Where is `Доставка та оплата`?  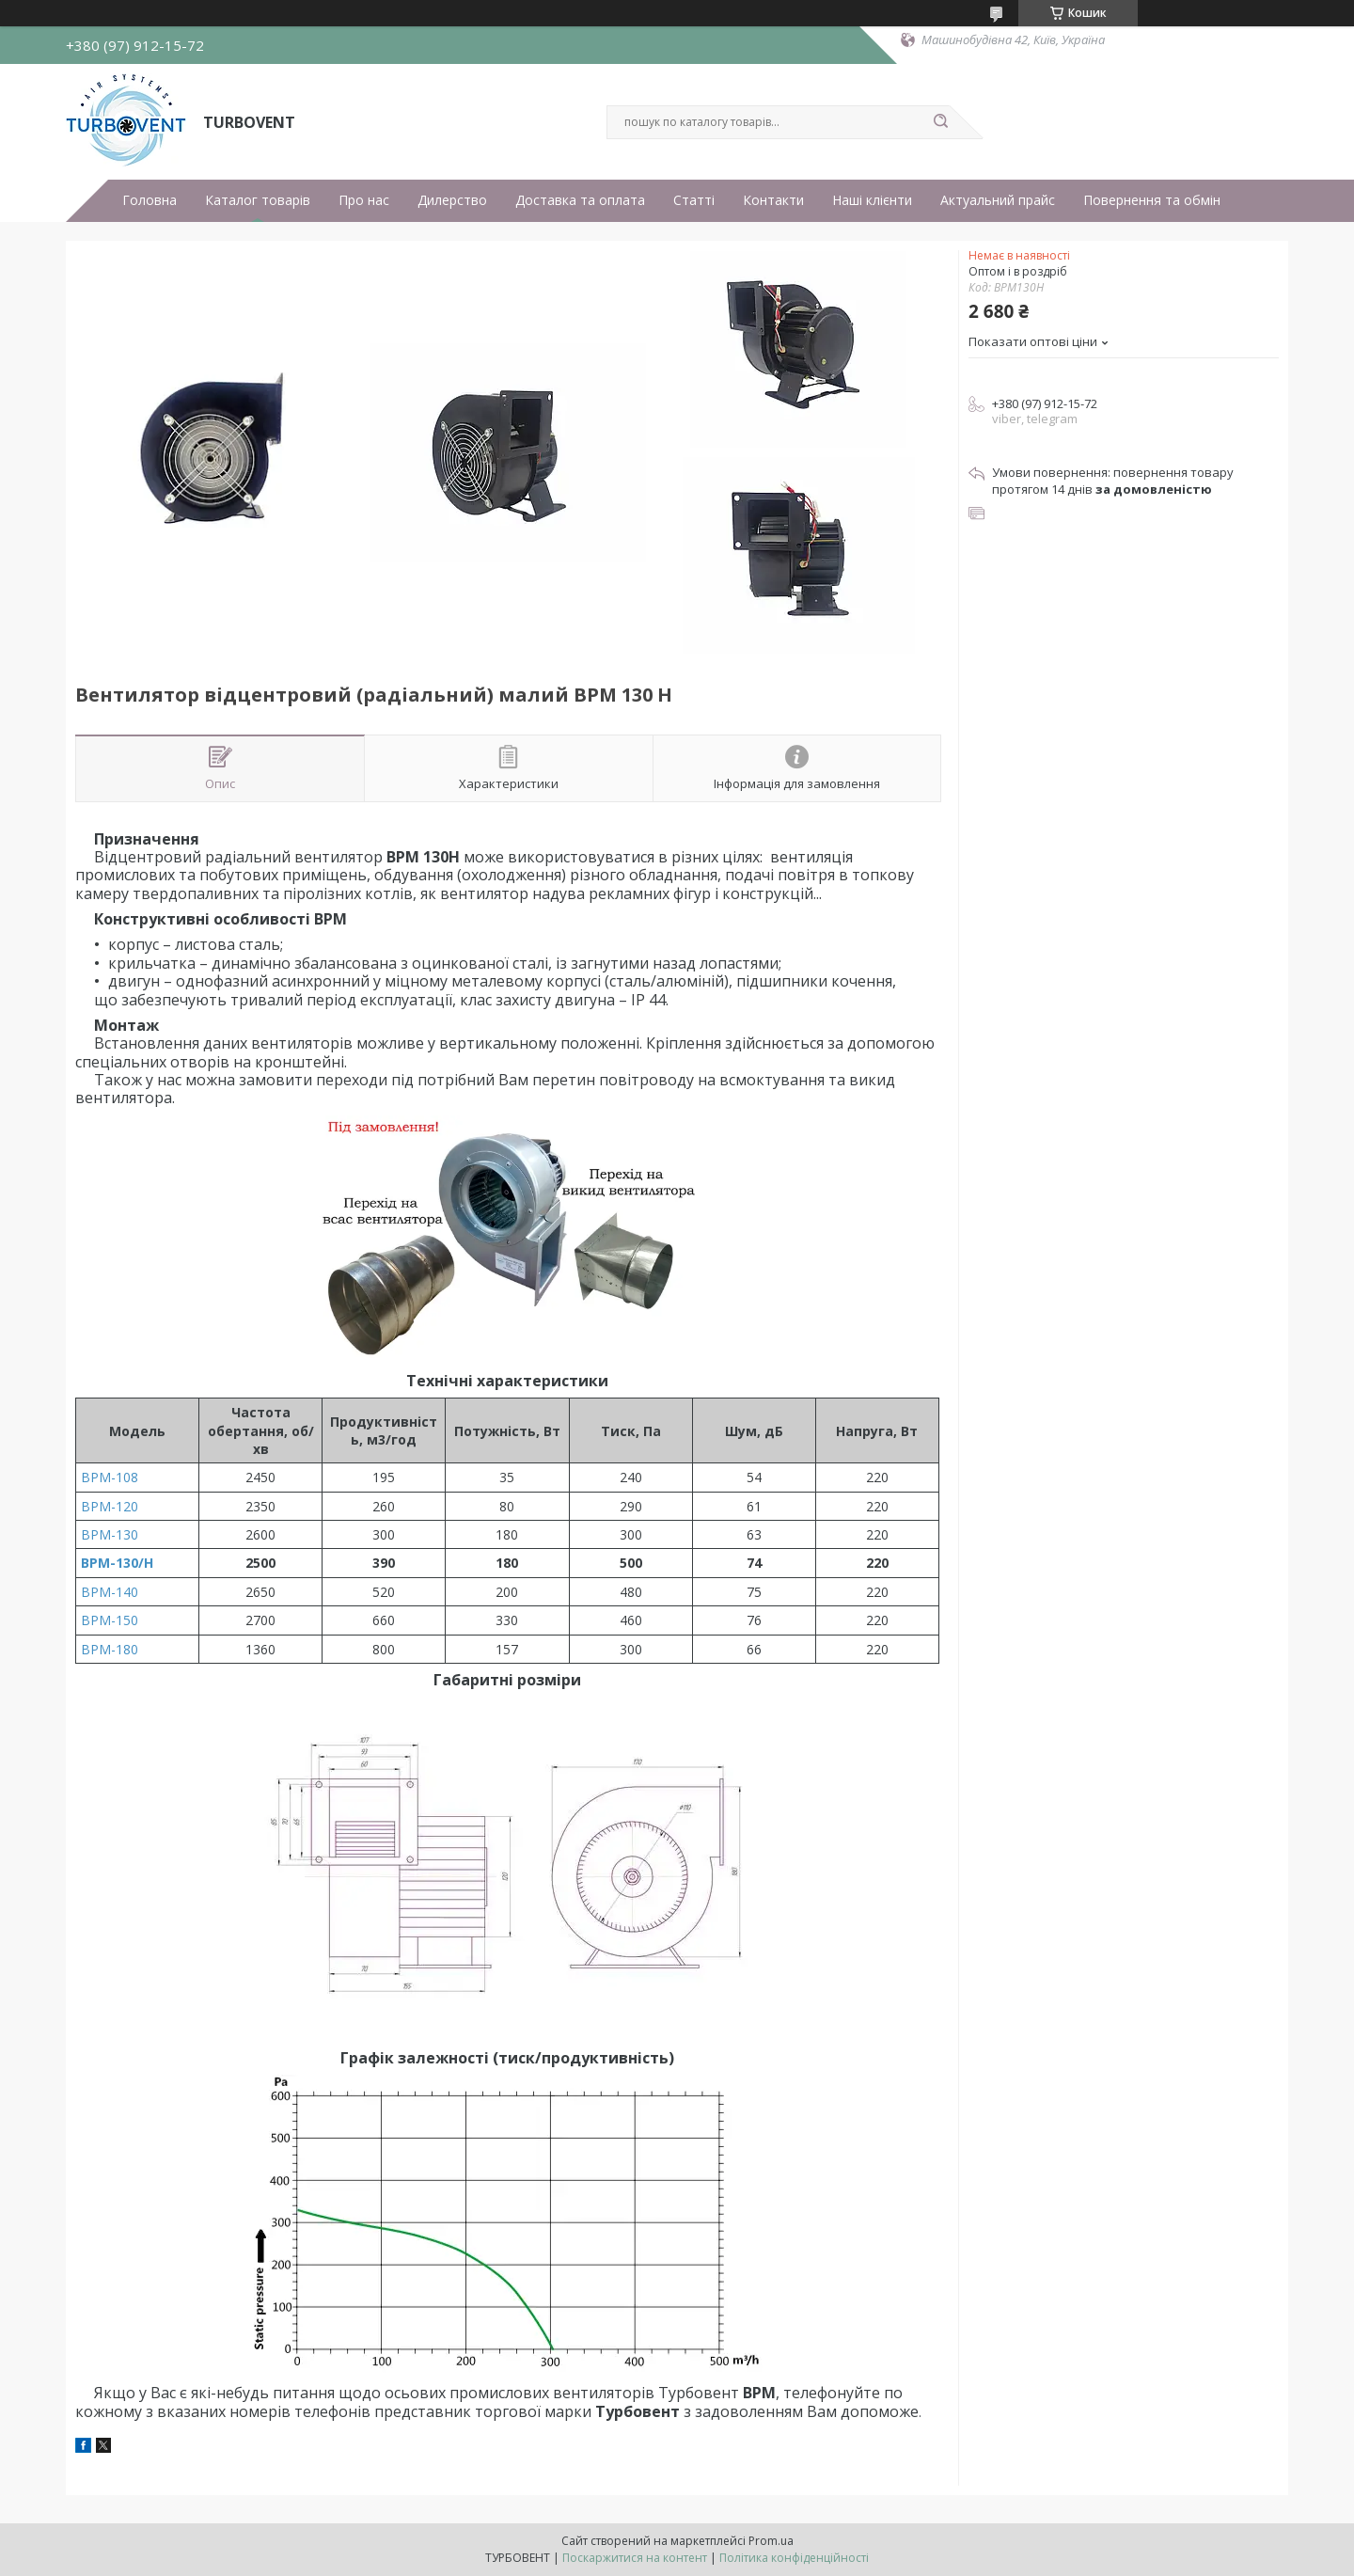
Доставка та оплата is located at coordinates (580, 200).